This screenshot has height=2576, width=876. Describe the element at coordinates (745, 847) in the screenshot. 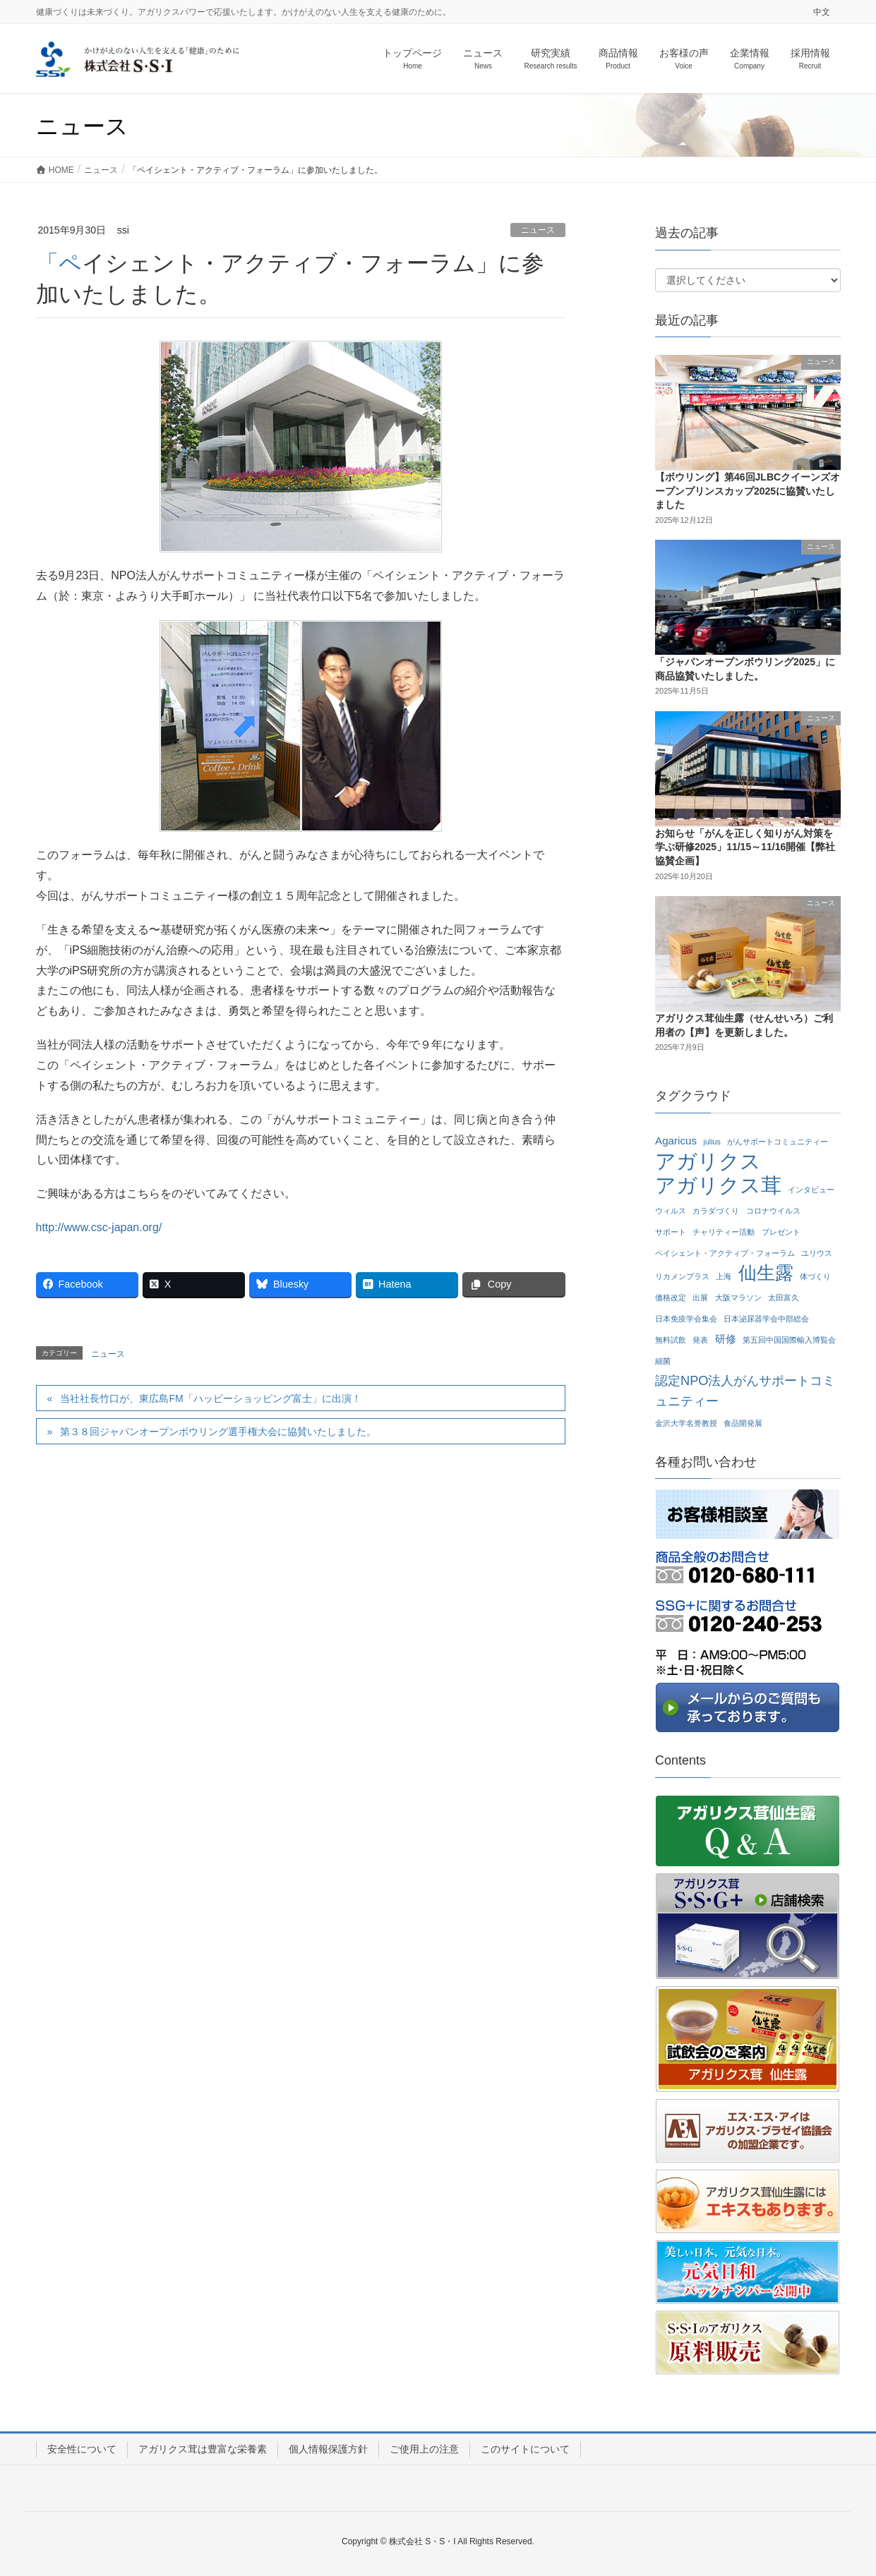

I see `お知らせ「がんを正しく知りがん対策を学ぶ研修2025」11/15～11/16開催【弊社協賛企画】` at that location.